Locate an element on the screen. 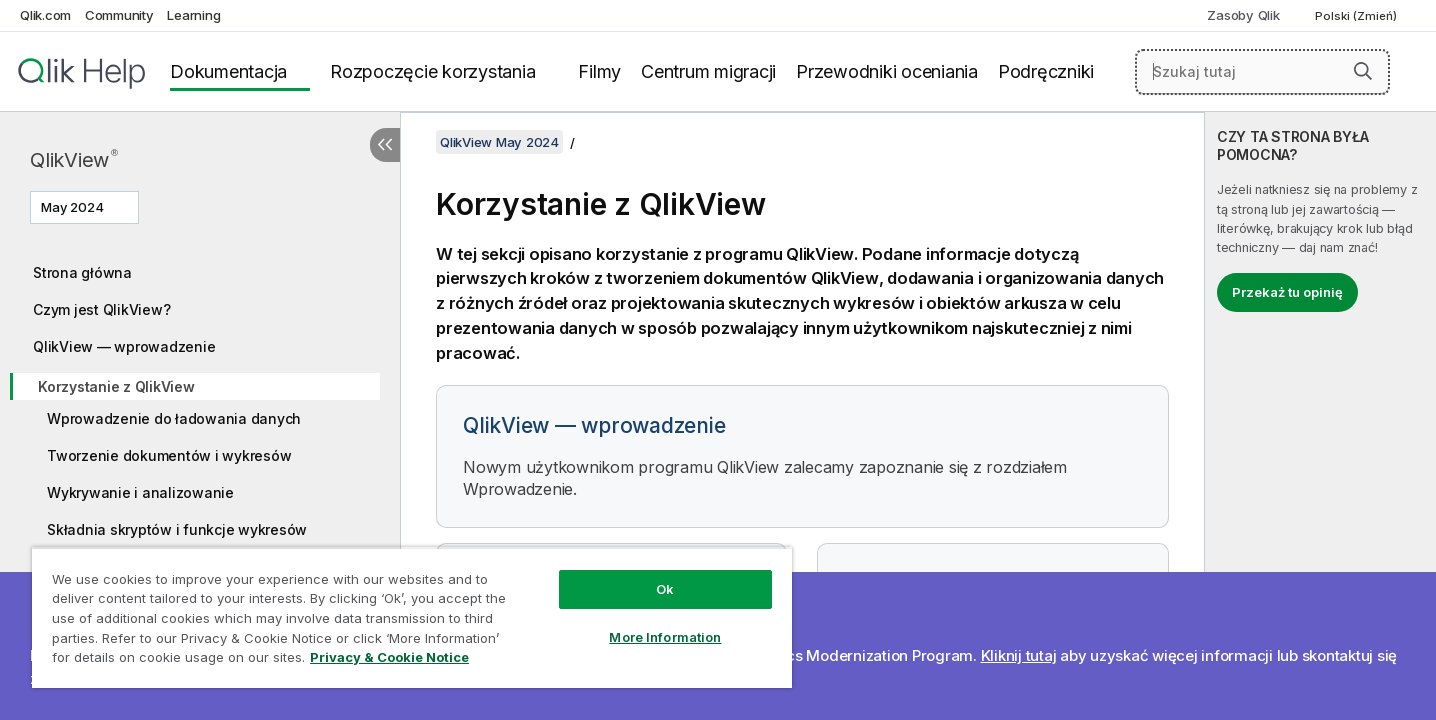 This screenshot has height=720, width=1436. Qlik.com is located at coordinates (45, 15).